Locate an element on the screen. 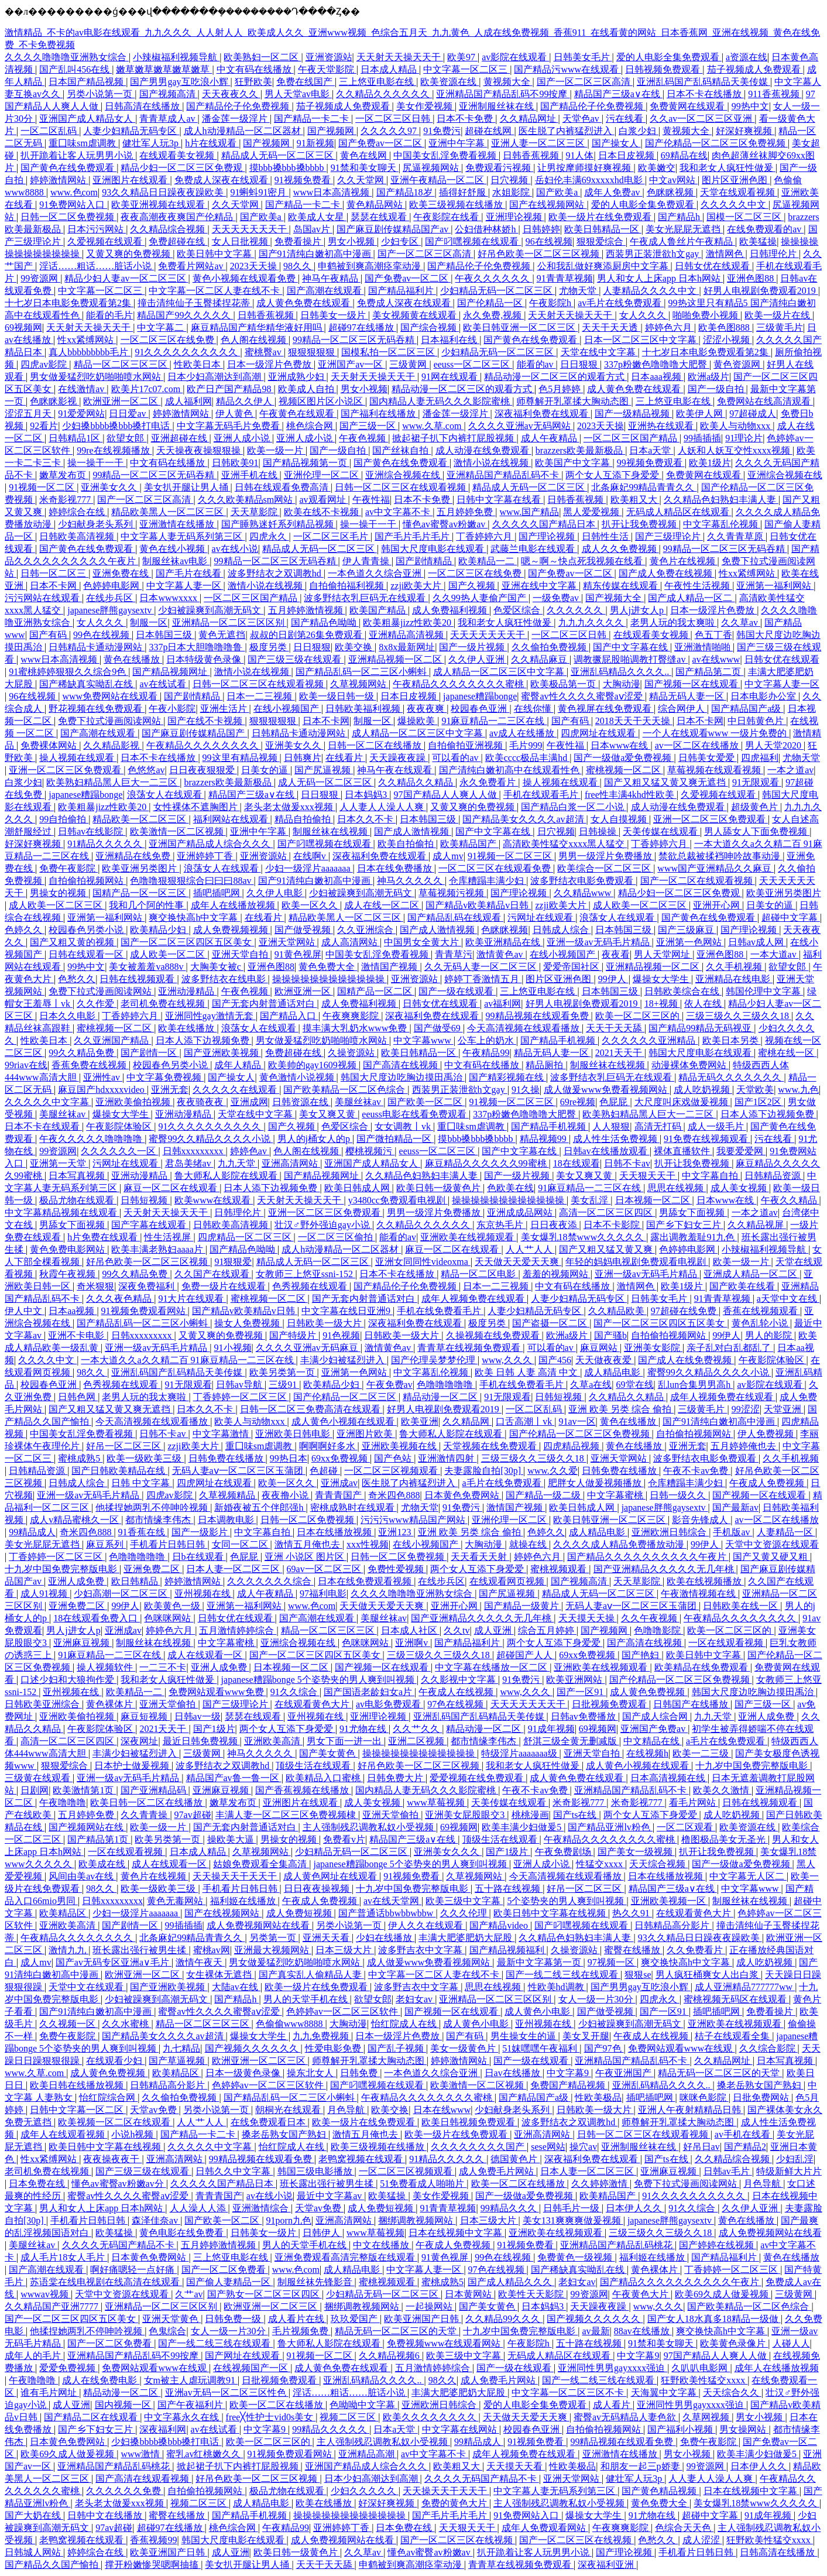  成年人免费观看网站 is located at coordinates (545, 2528).